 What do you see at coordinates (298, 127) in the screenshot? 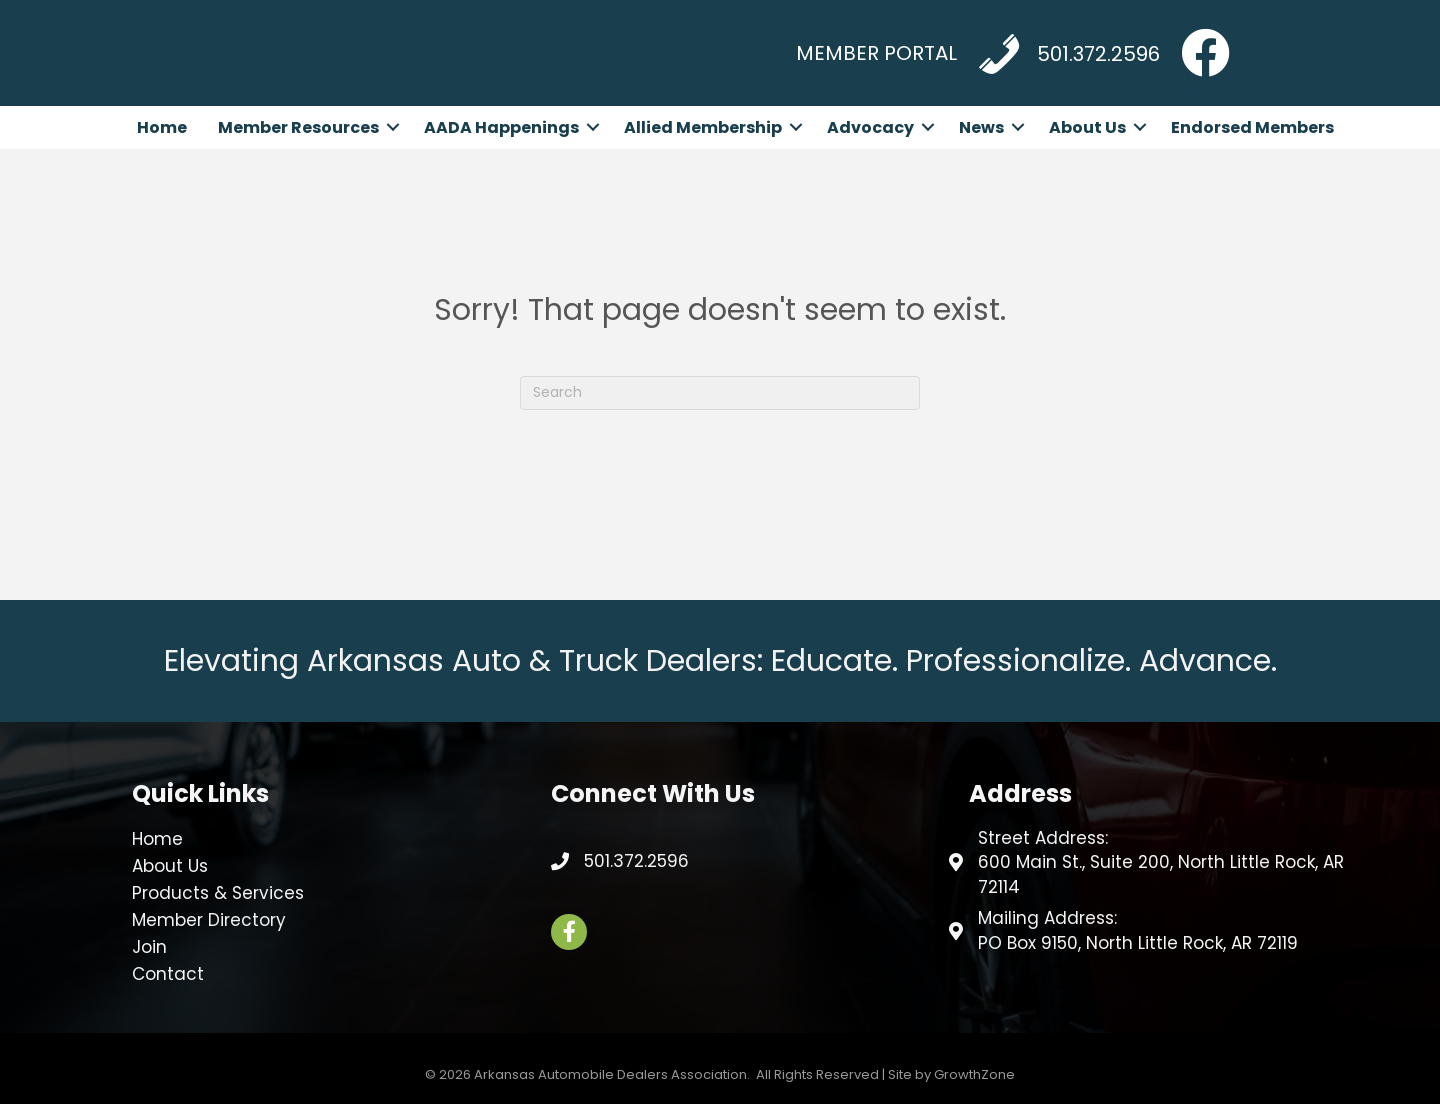
I see `Member Resources` at bounding box center [298, 127].